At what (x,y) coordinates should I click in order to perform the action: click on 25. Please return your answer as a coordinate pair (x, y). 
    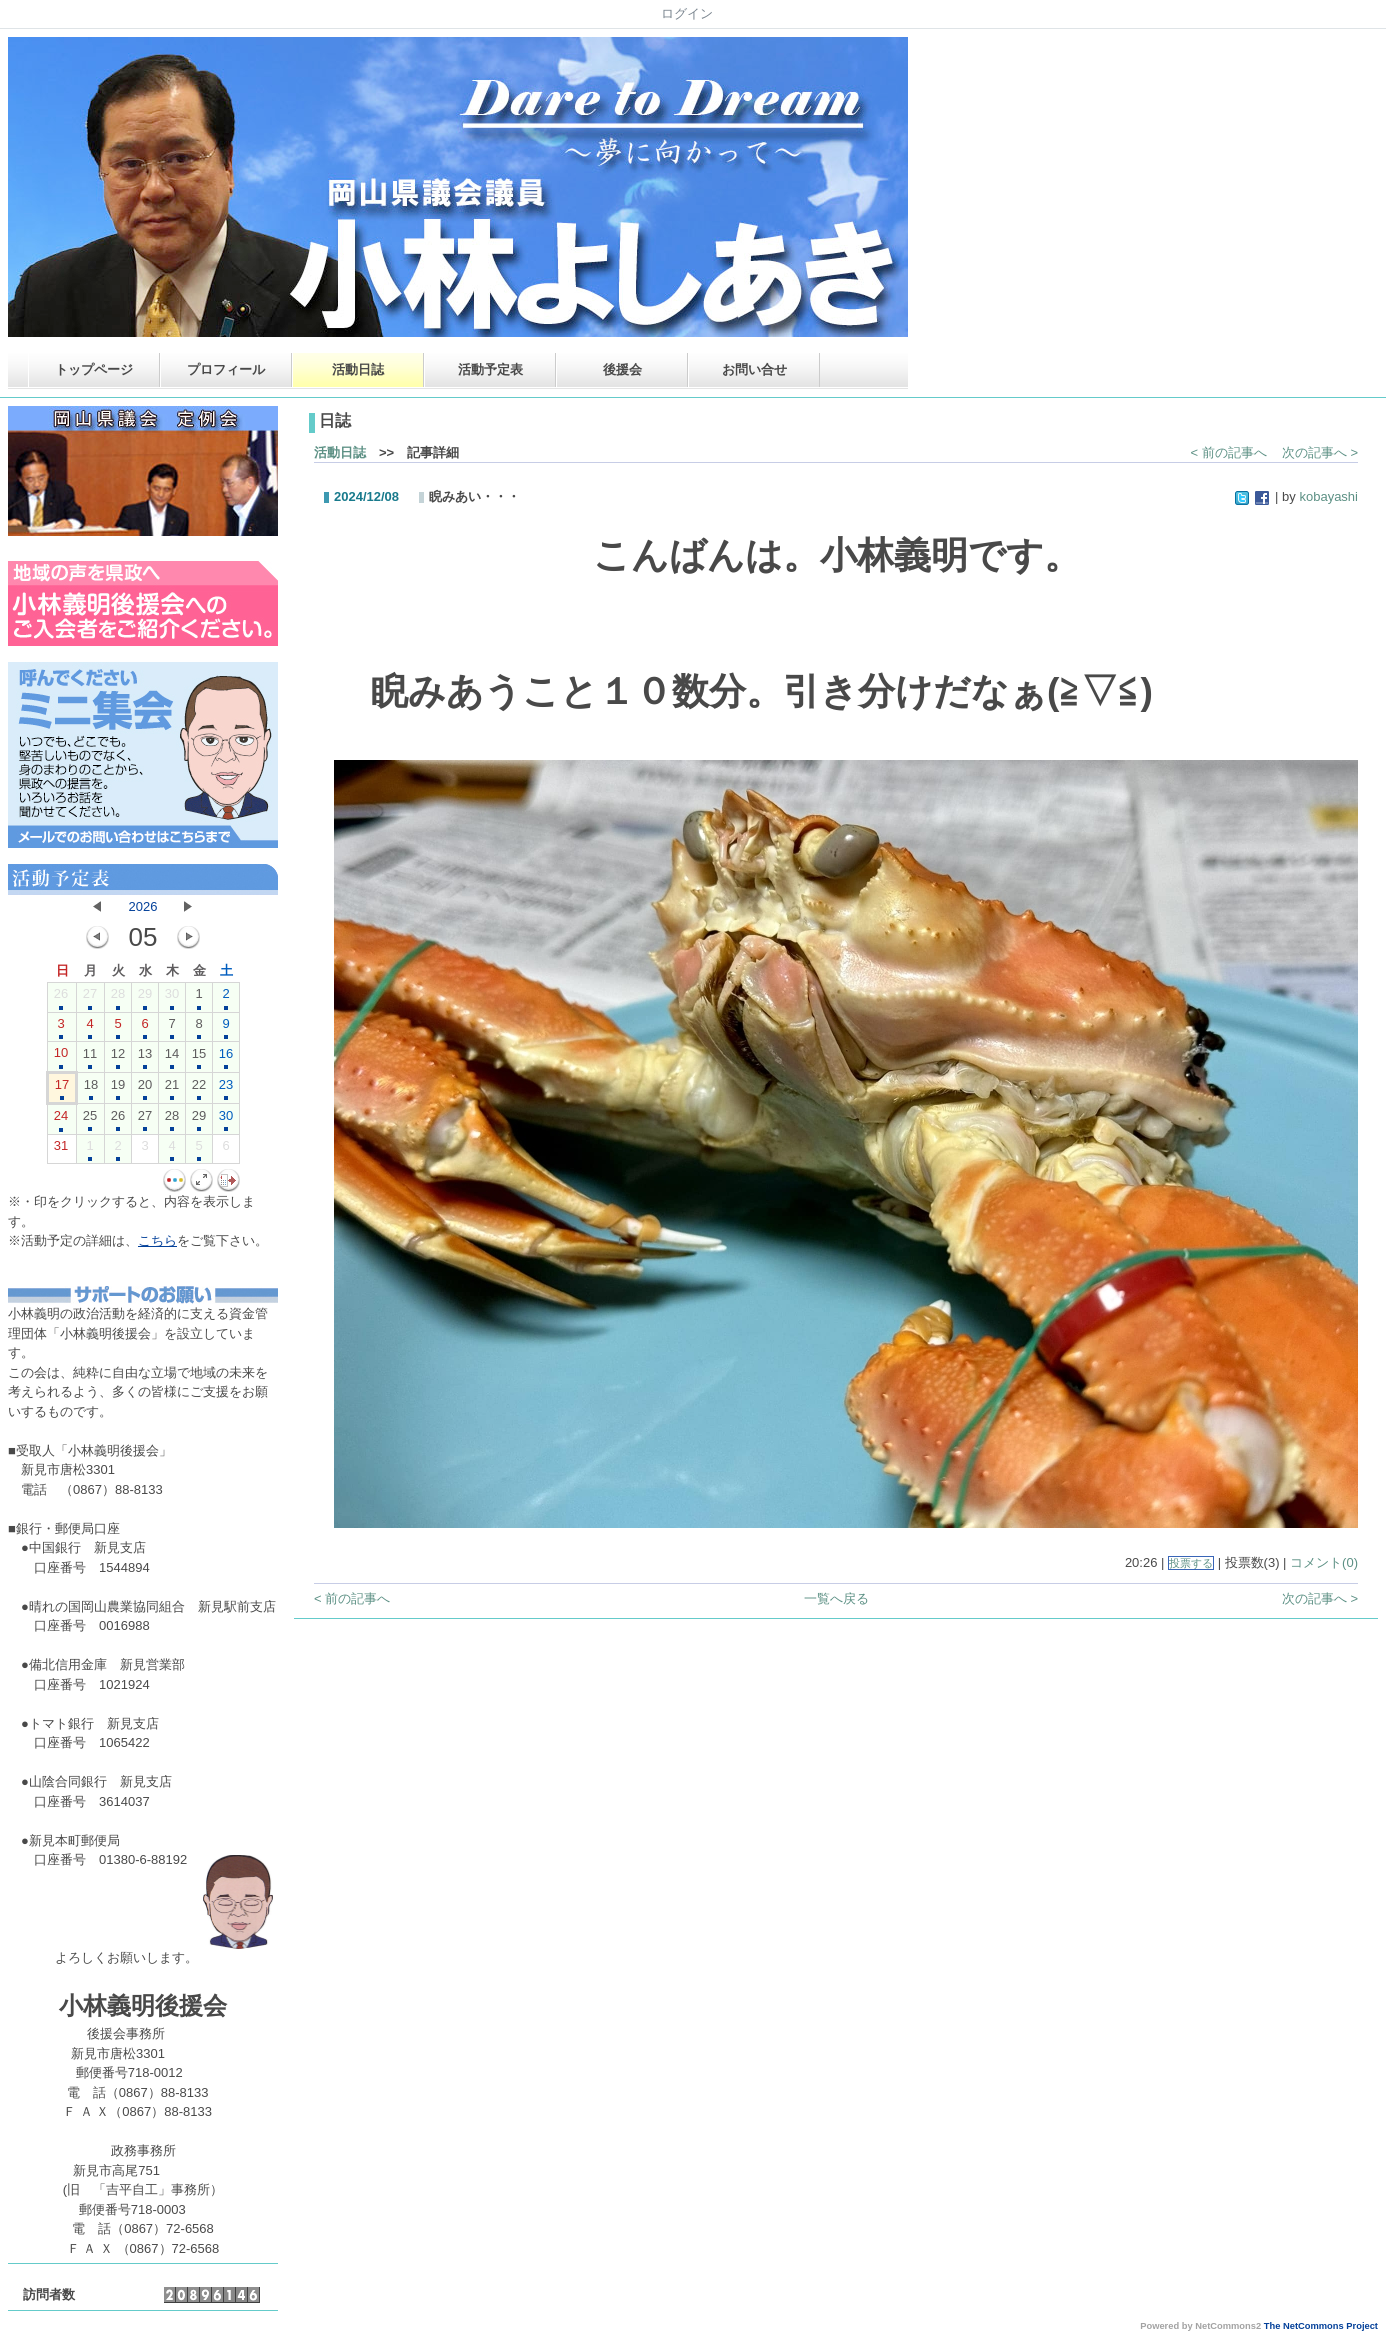
    Looking at the image, I should click on (90, 1120).